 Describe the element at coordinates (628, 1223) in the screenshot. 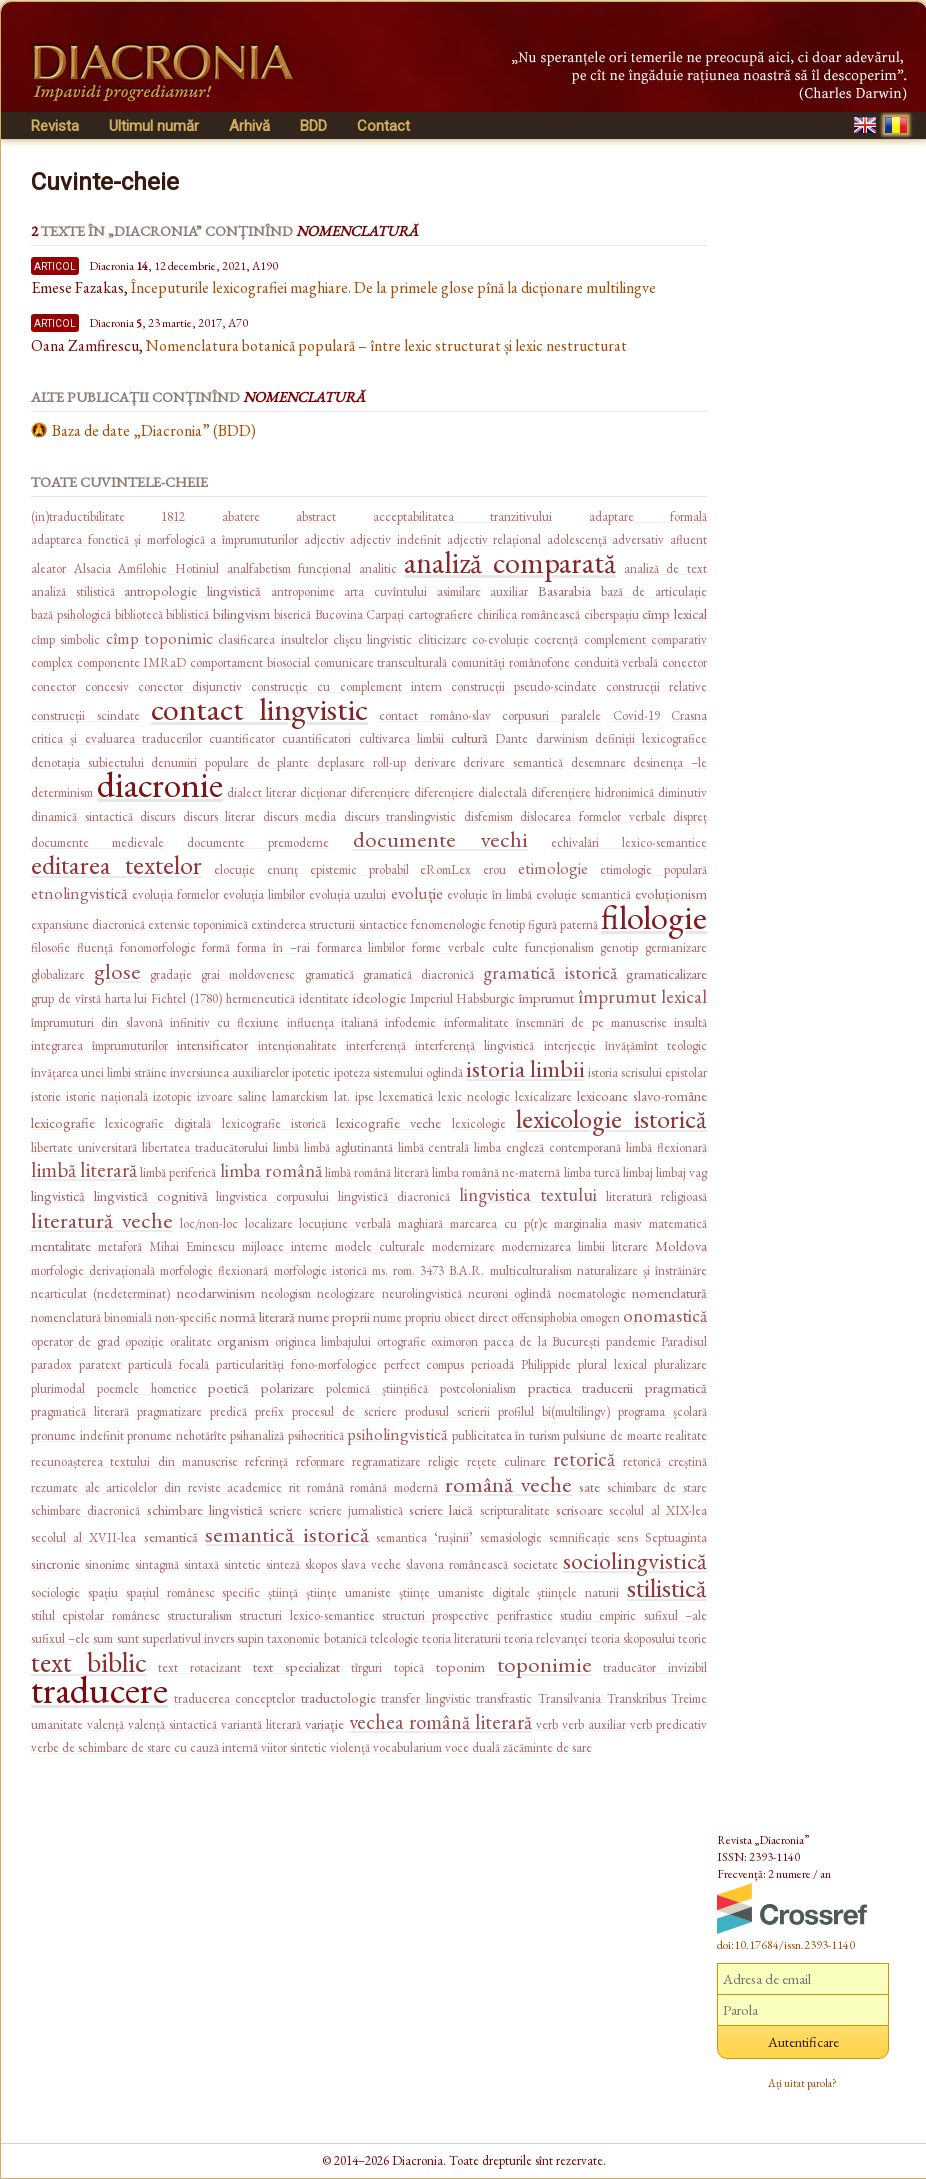

I see `masiv` at that location.